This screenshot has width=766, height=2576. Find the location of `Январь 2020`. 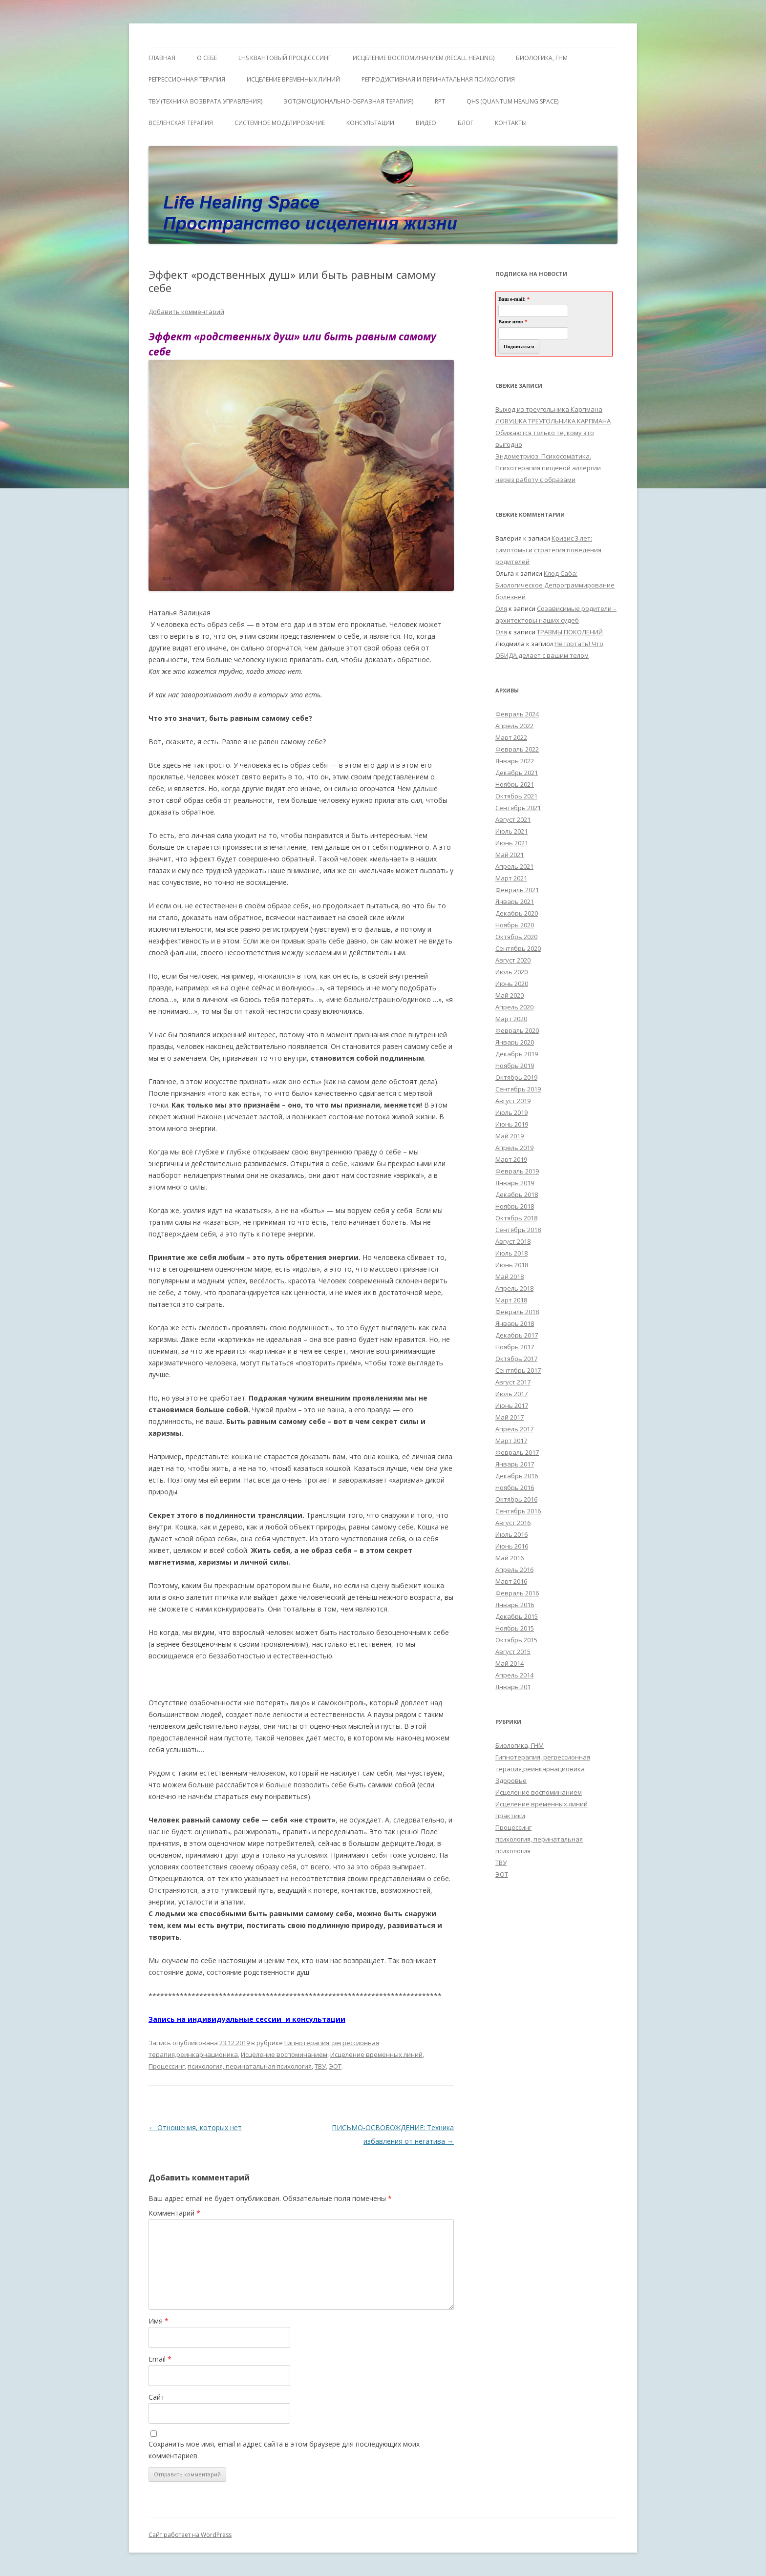

Январь 2020 is located at coordinates (514, 1042).